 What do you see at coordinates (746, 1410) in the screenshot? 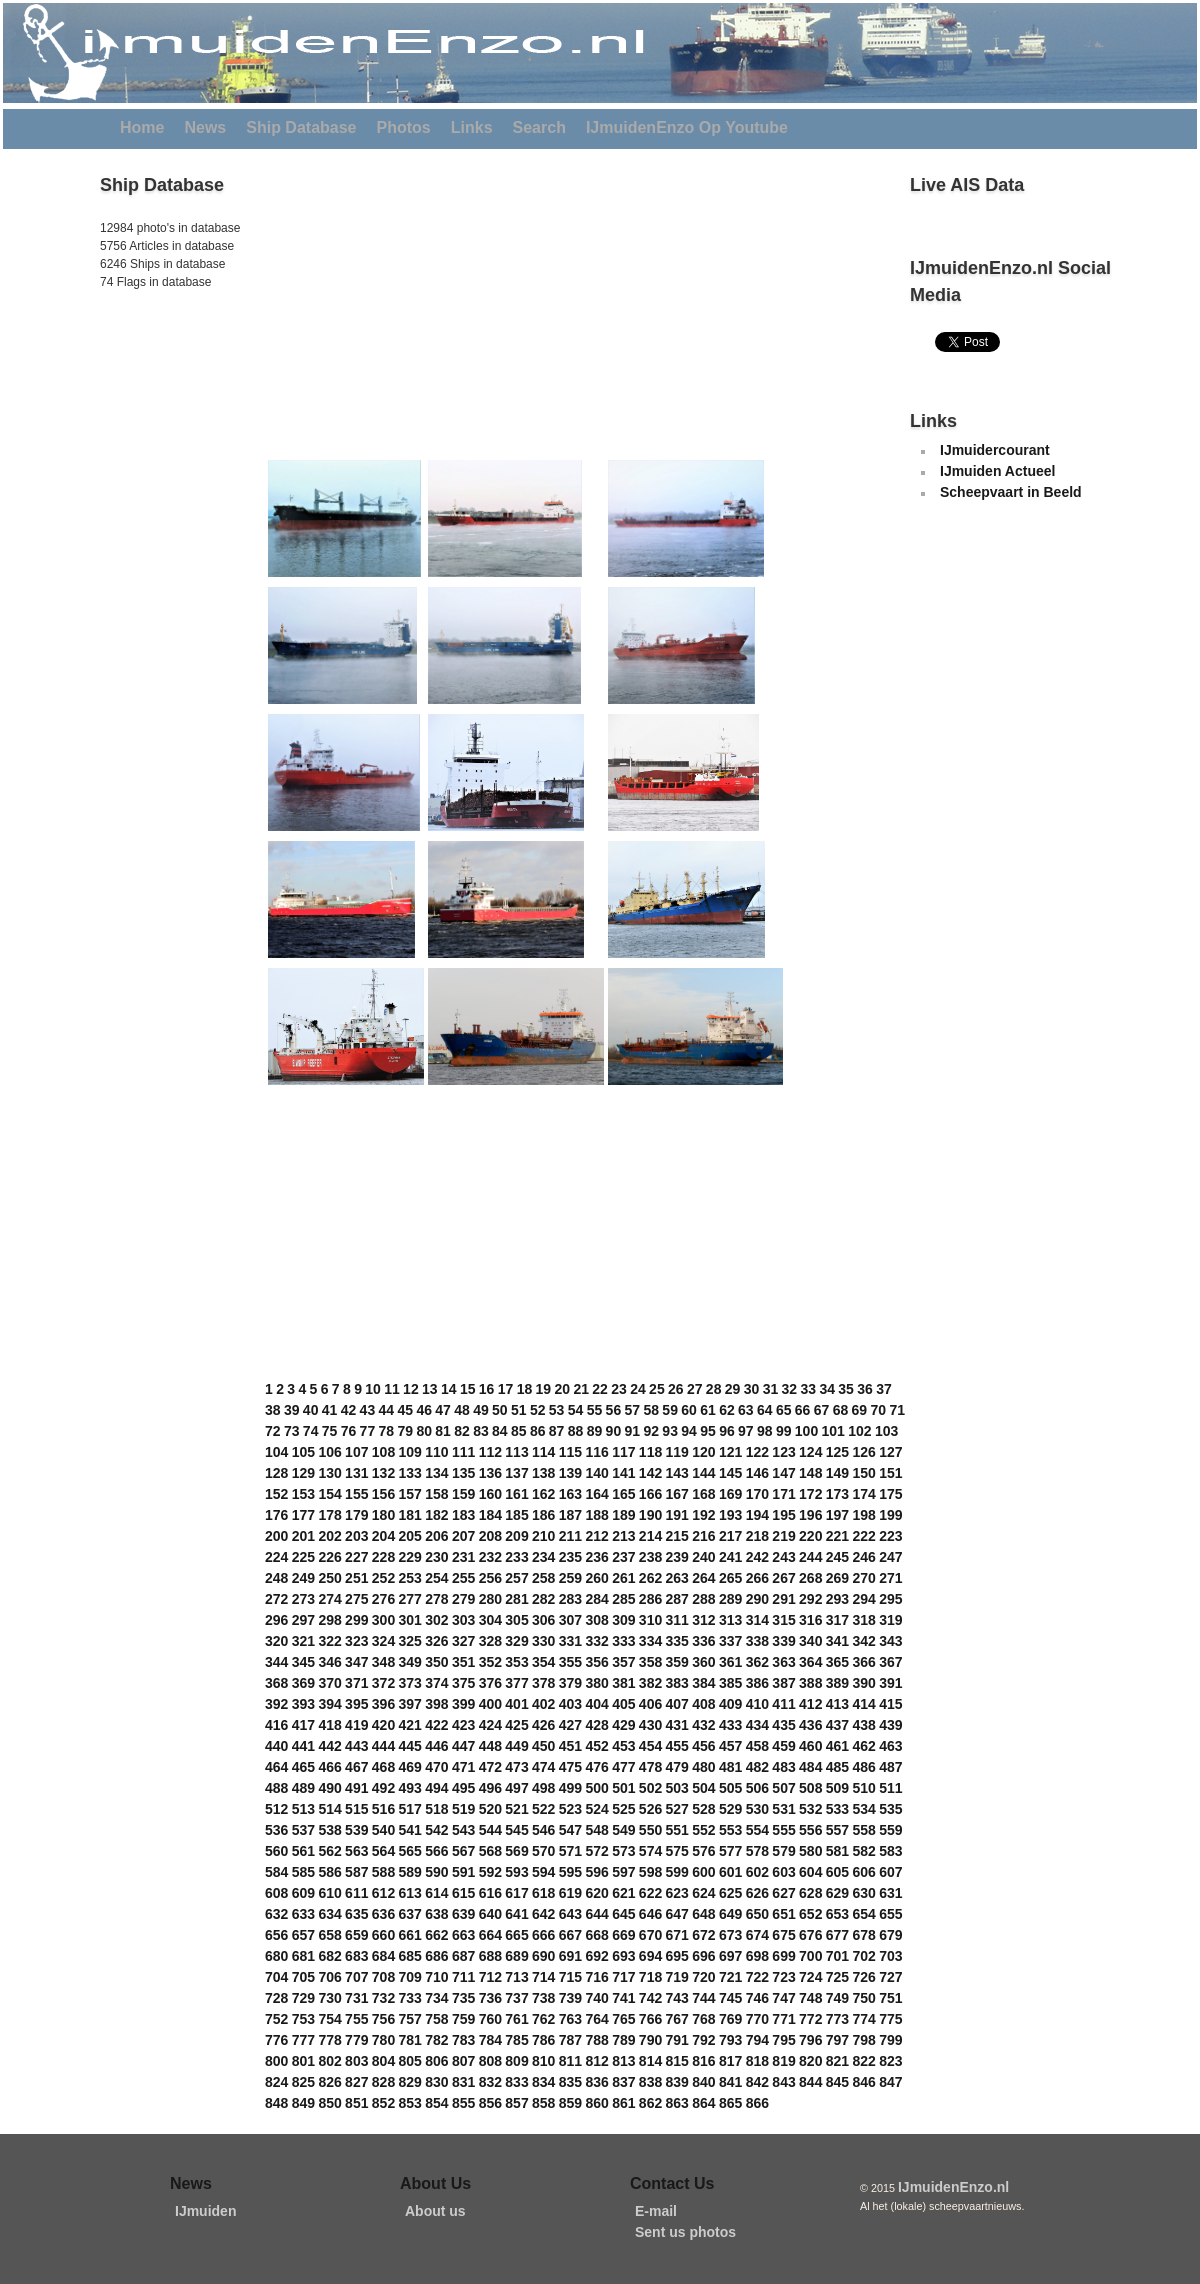
I see `63` at bounding box center [746, 1410].